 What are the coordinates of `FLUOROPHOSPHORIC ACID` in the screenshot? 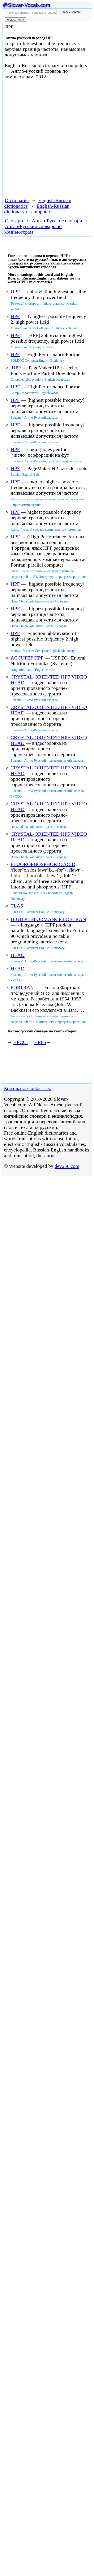 It's located at (42, 864).